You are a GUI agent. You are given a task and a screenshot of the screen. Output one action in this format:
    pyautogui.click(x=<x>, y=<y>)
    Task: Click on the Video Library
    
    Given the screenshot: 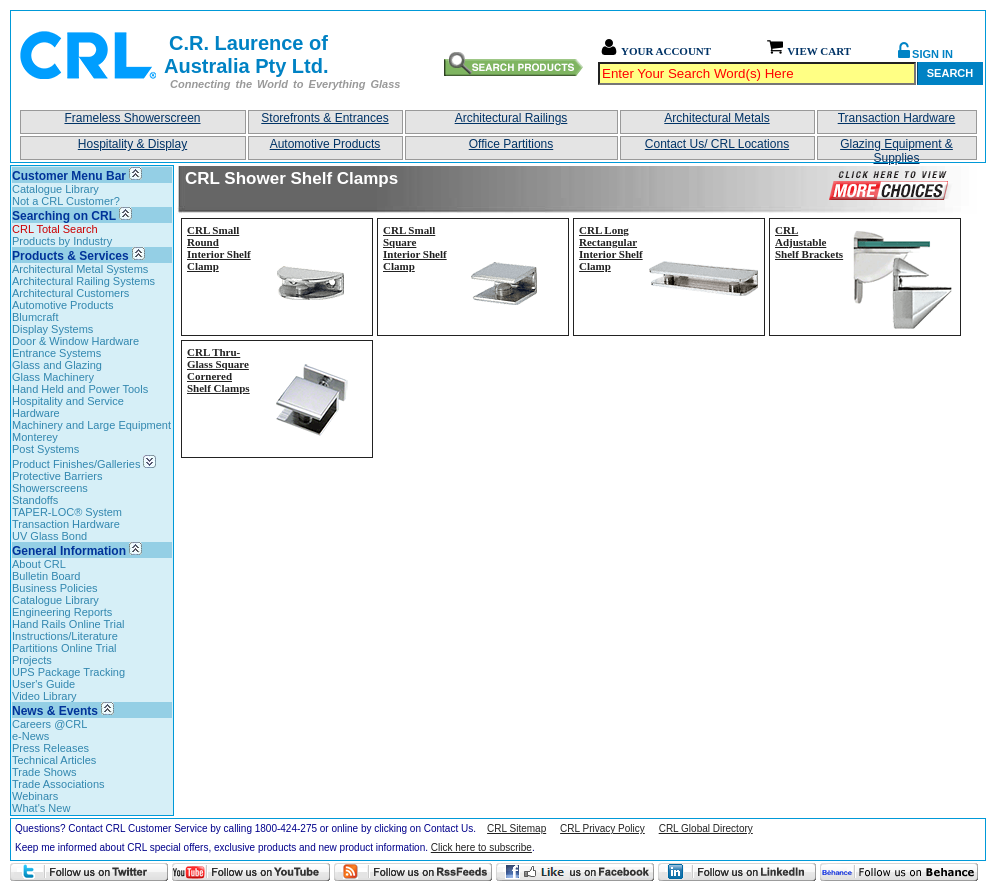 What is the action you would take?
    pyautogui.click(x=44, y=696)
    